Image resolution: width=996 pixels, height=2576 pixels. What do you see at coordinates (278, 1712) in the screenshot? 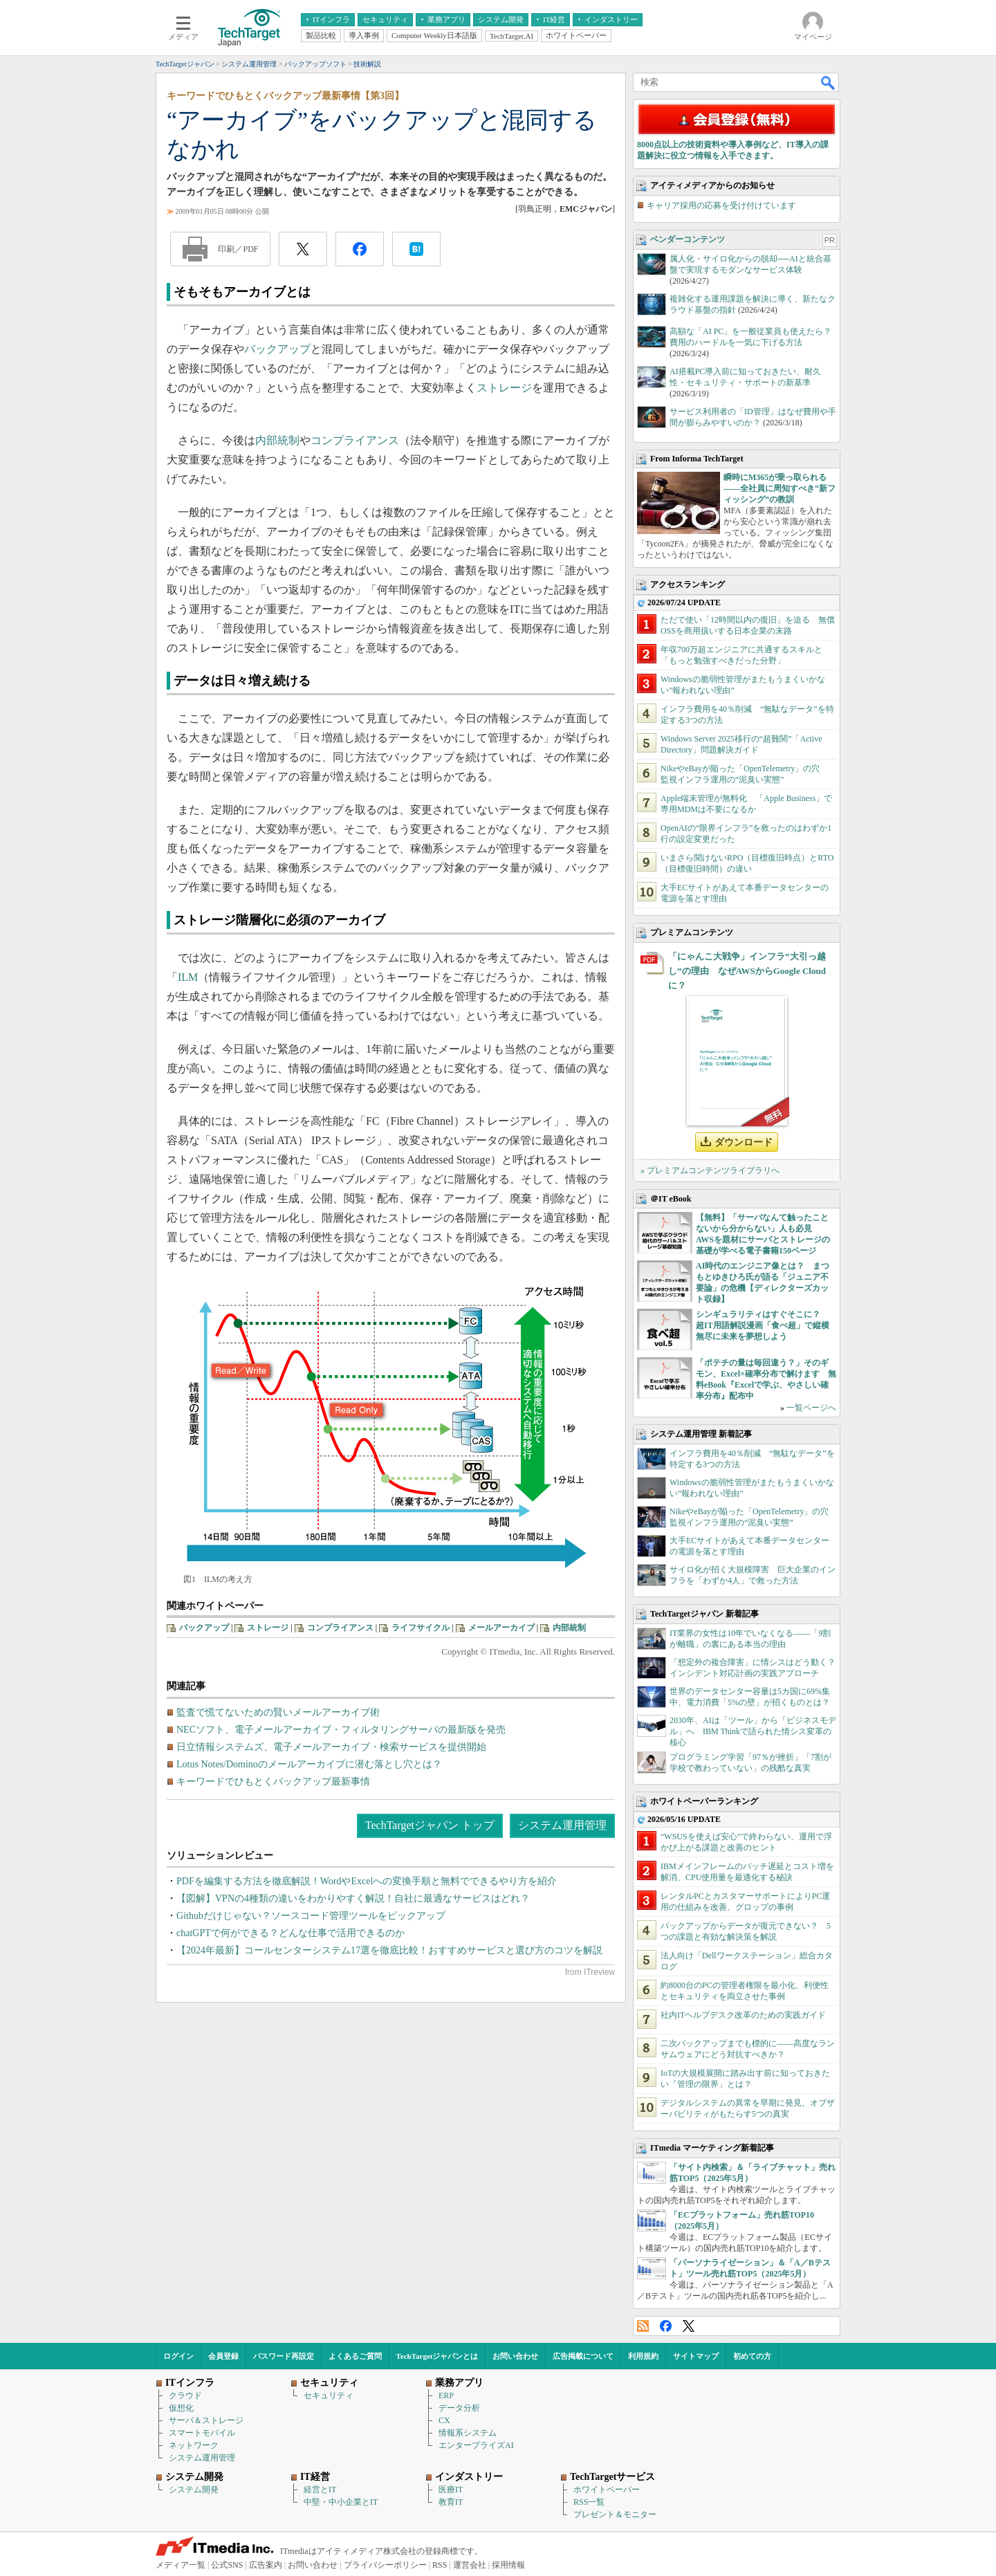
I see `監査で慌てないための賢いメールアーカイブ術` at bounding box center [278, 1712].